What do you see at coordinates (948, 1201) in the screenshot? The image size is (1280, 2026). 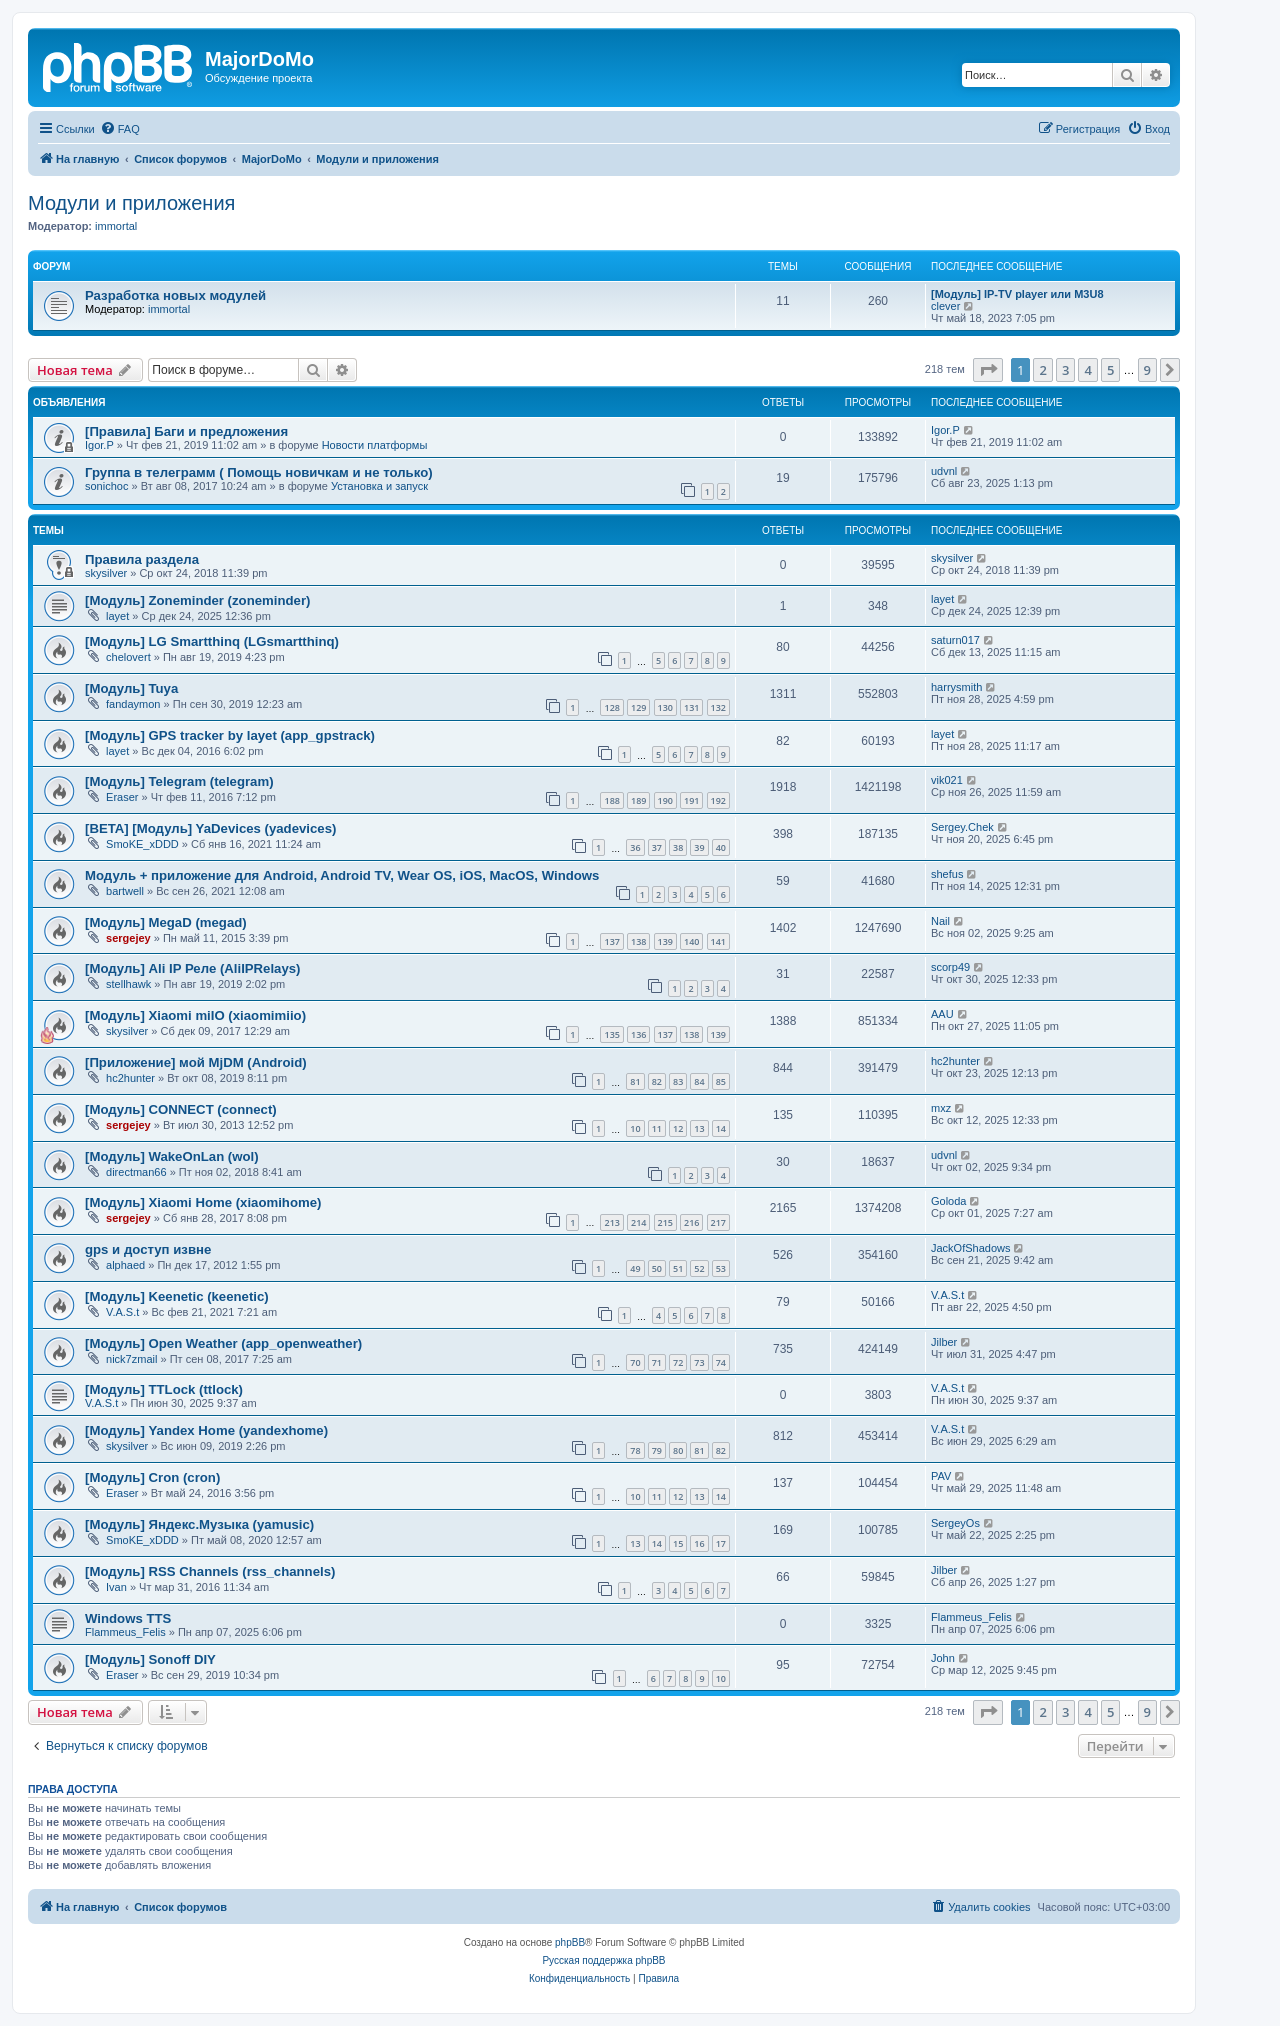 I see `Goloda` at bounding box center [948, 1201].